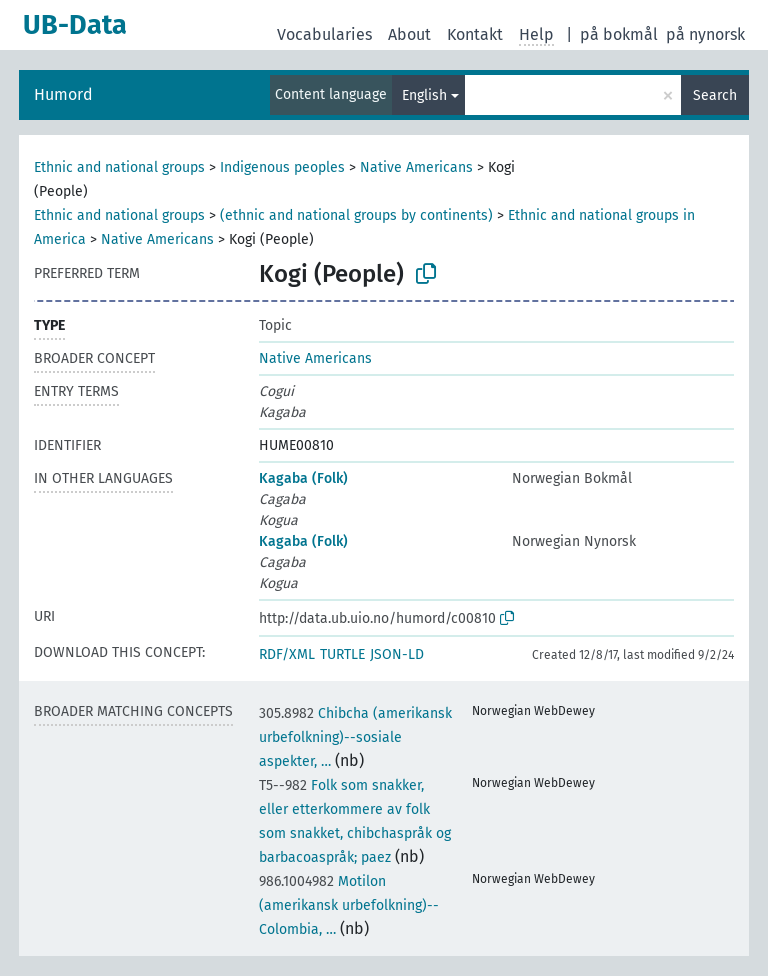 The height and width of the screenshot is (976, 768). I want to click on Native Americans, so click(416, 167).